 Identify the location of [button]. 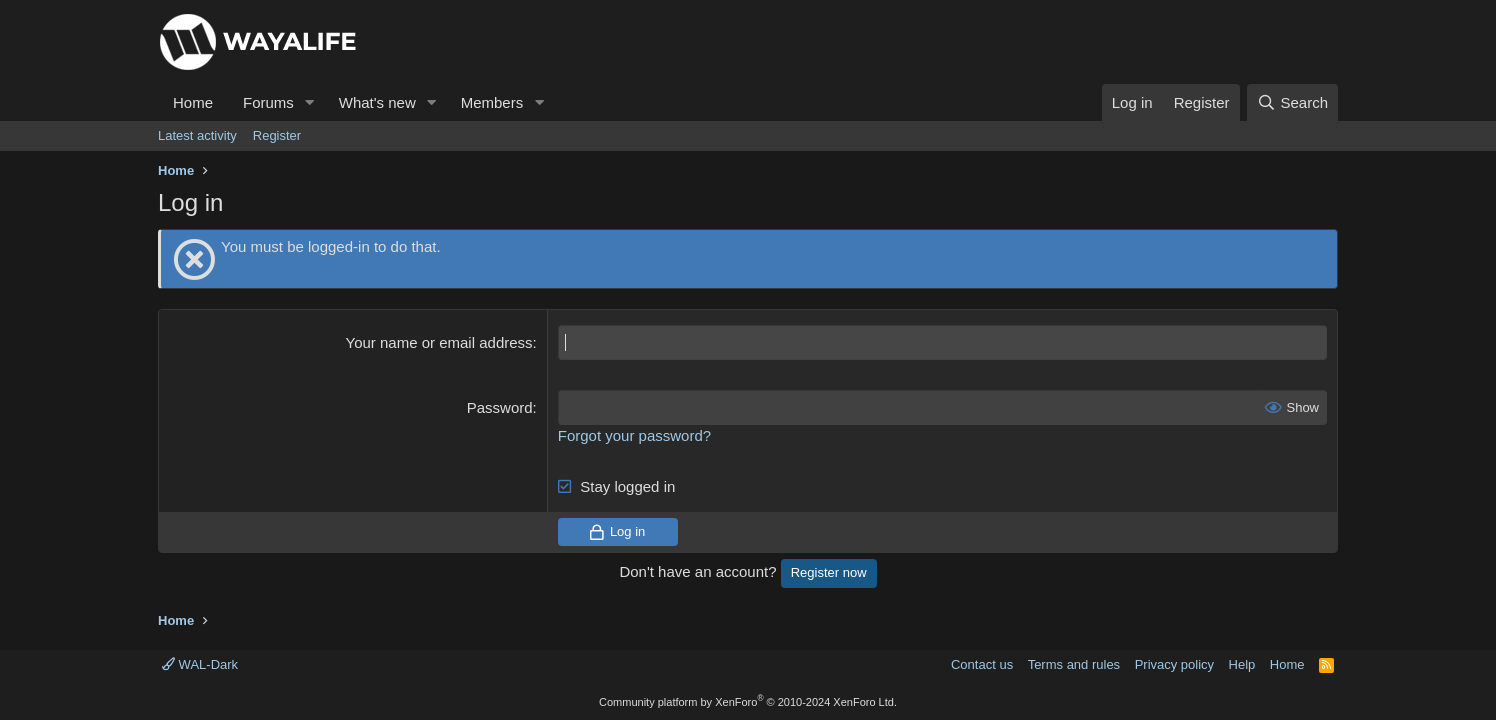
(310, 102).